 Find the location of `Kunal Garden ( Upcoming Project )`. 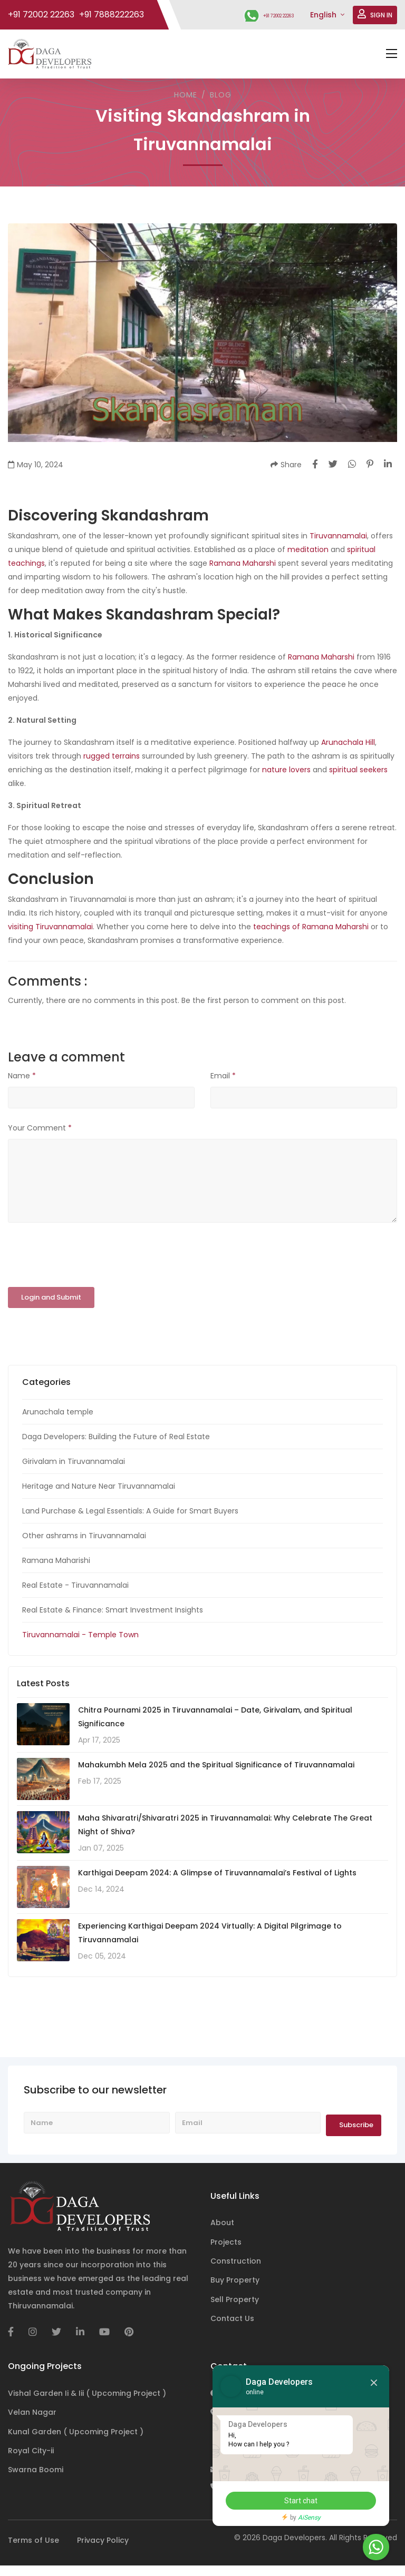

Kunal Garden ( Upcoming Project ) is located at coordinates (75, 2431).